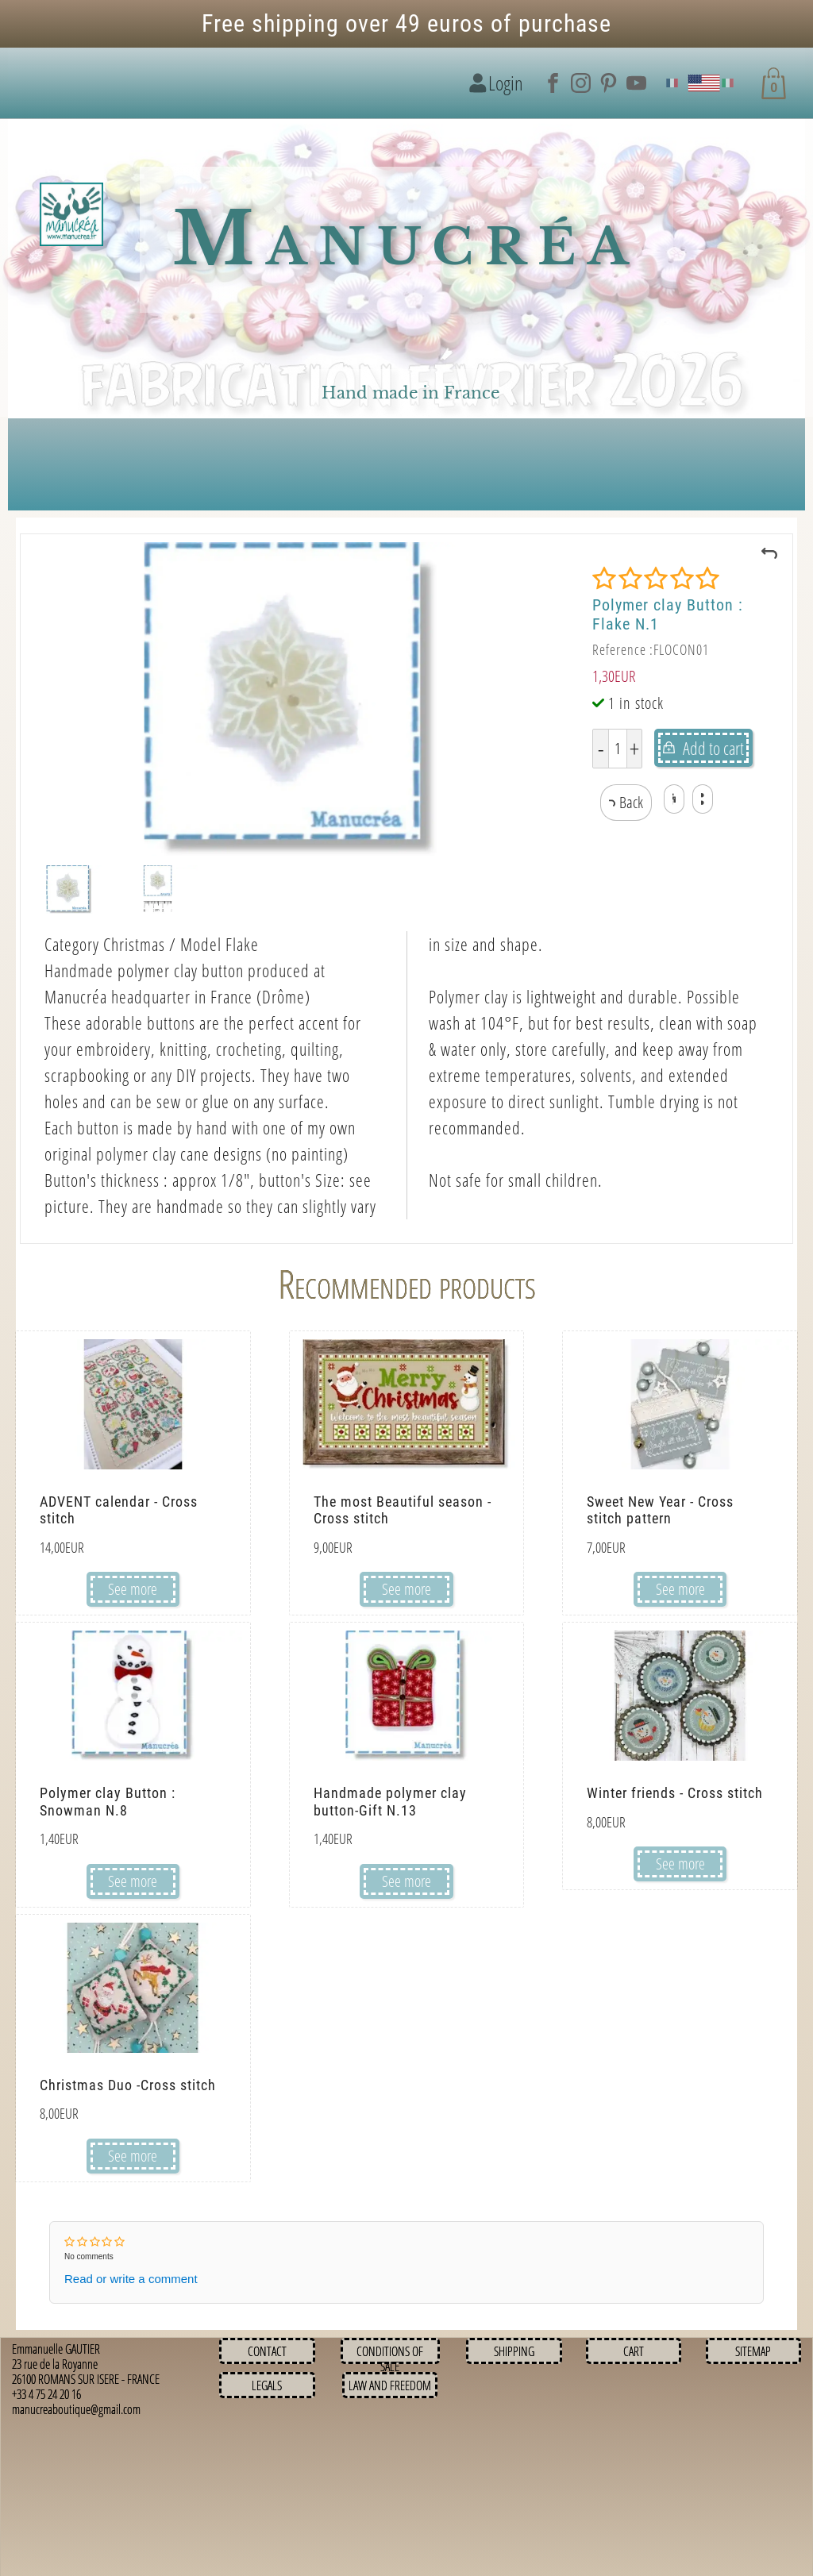 This screenshot has height=2576, width=813. Describe the element at coordinates (267, 2351) in the screenshot. I see `Contact` at that location.